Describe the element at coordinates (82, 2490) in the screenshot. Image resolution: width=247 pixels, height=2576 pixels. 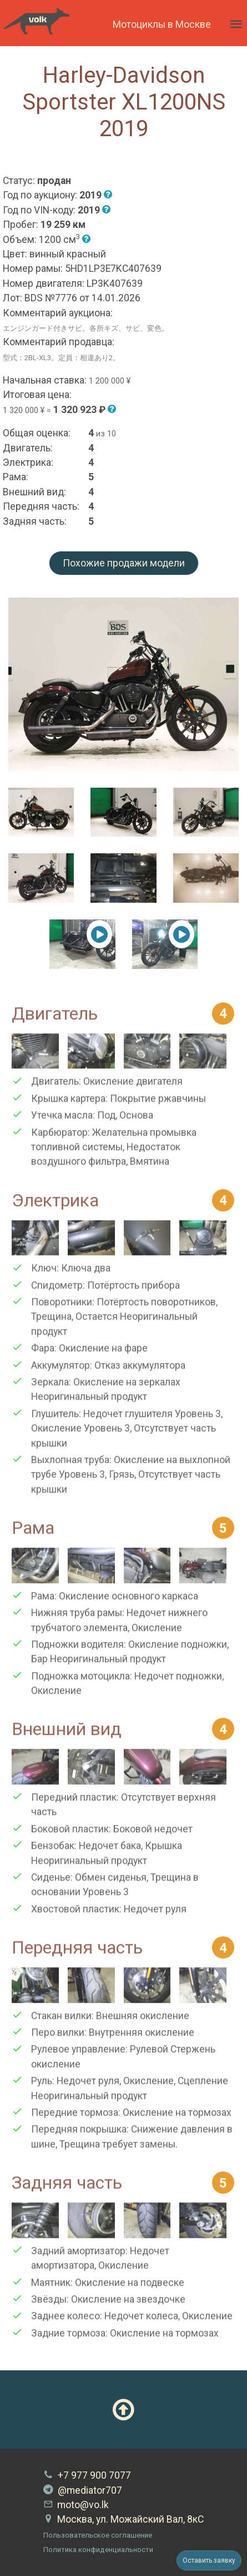
I see `@mediator707` at that location.